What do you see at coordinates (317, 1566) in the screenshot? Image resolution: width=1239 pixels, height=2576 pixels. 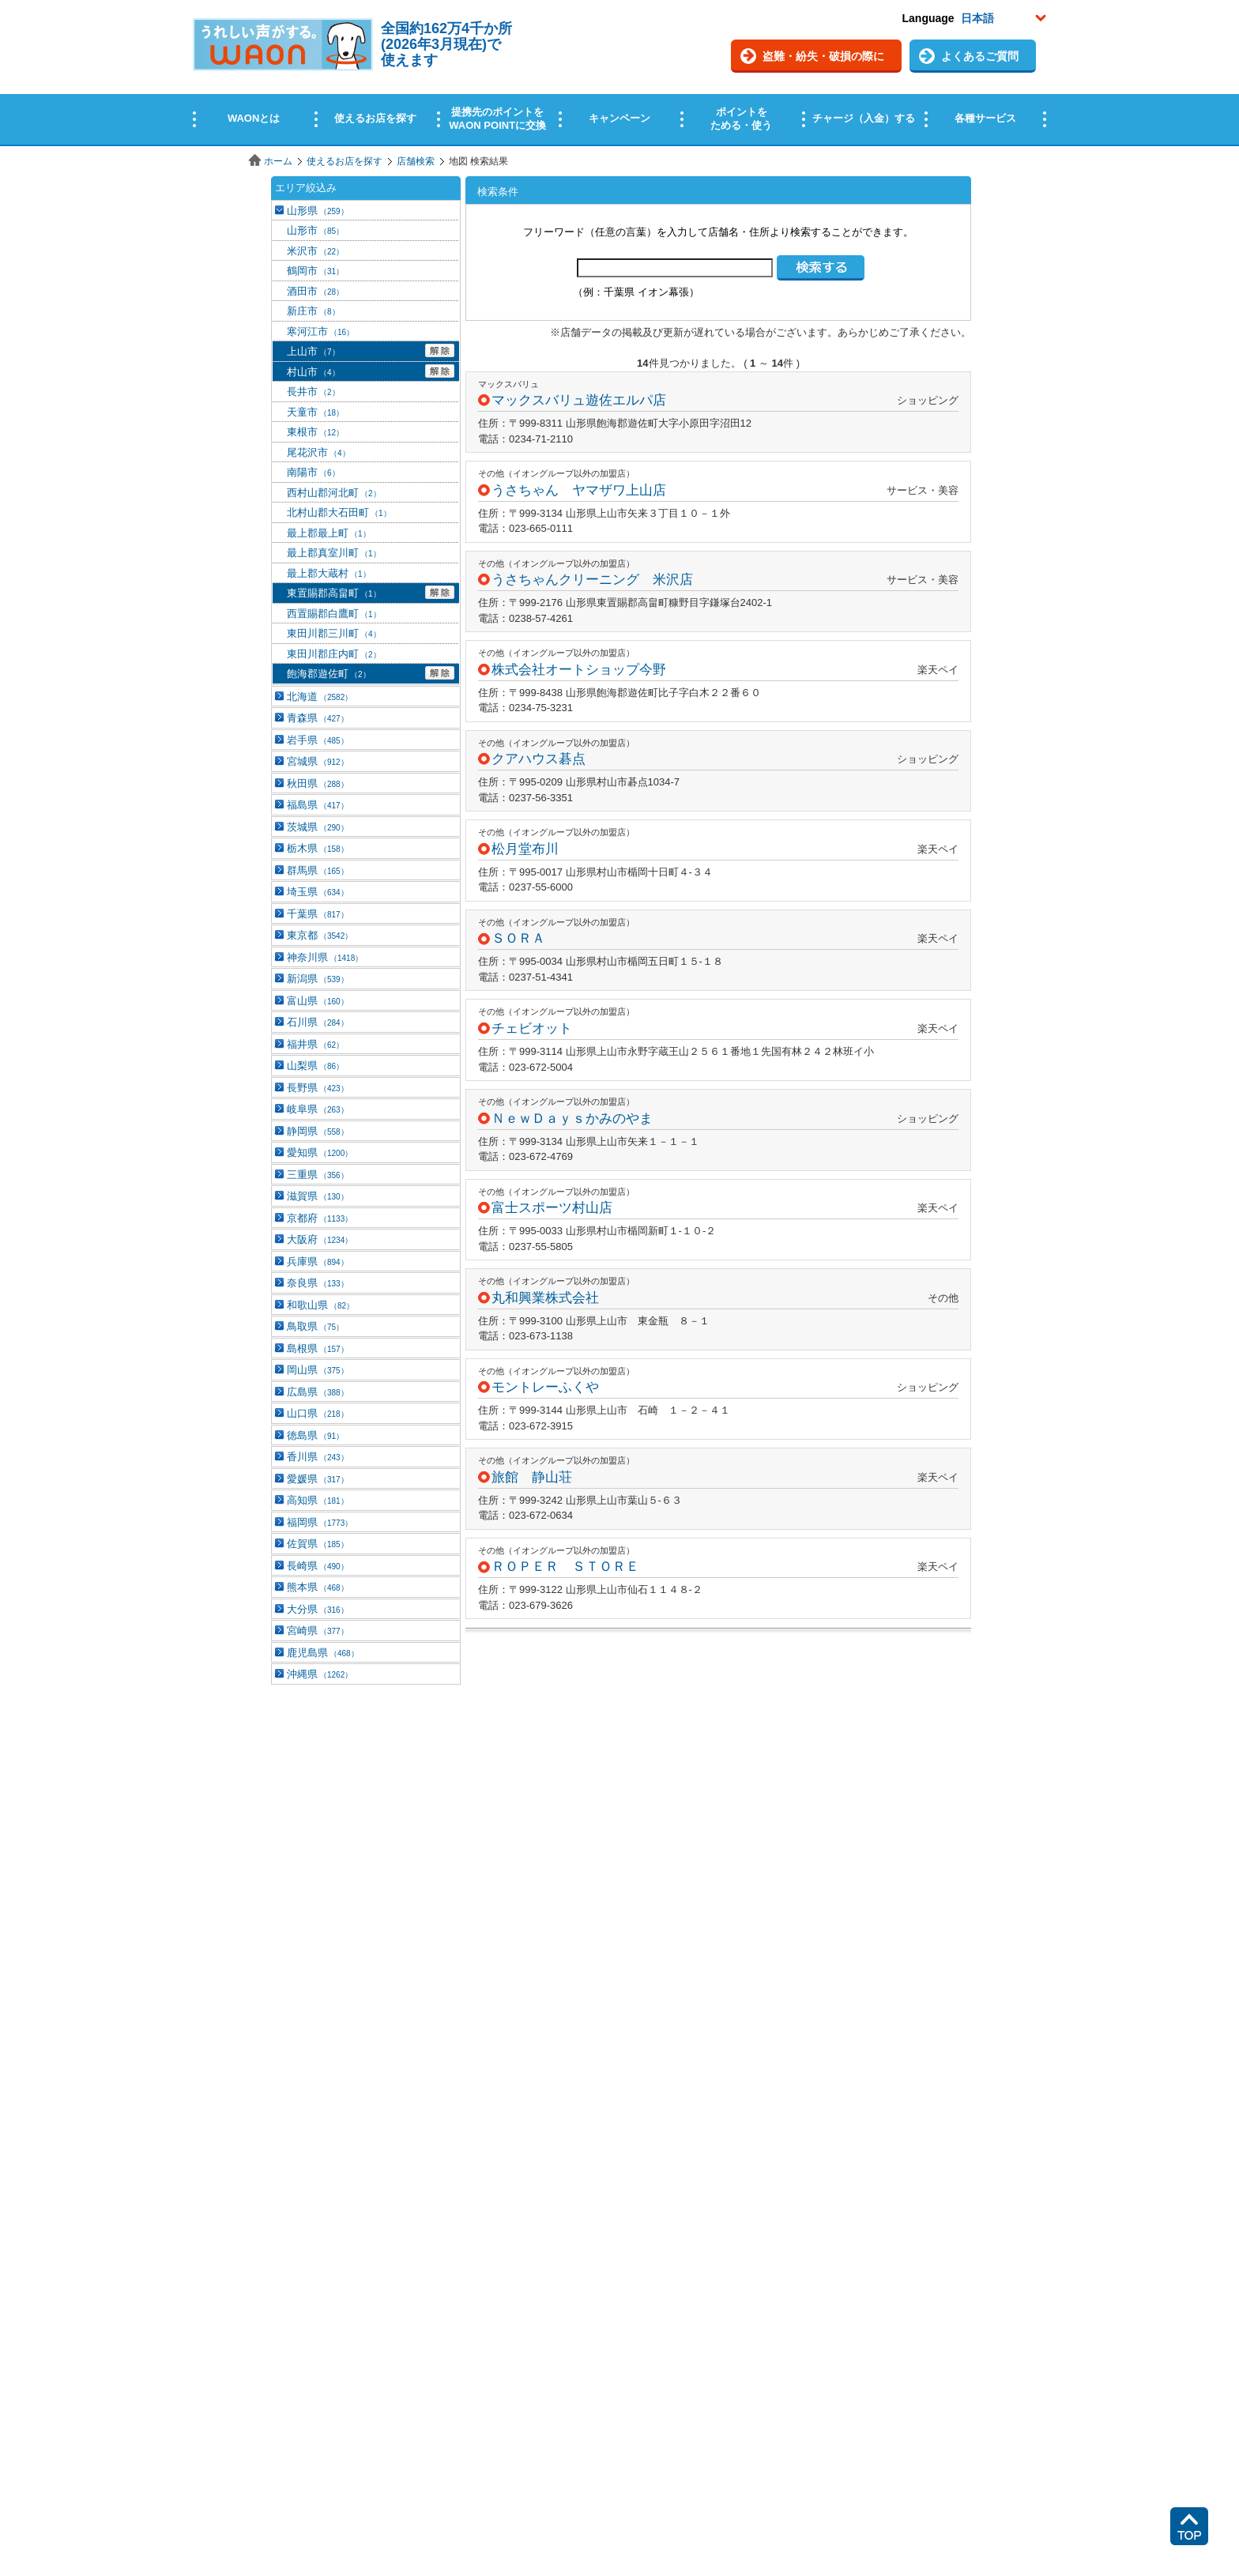 I see `長崎県` at bounding box center [317, 1566].